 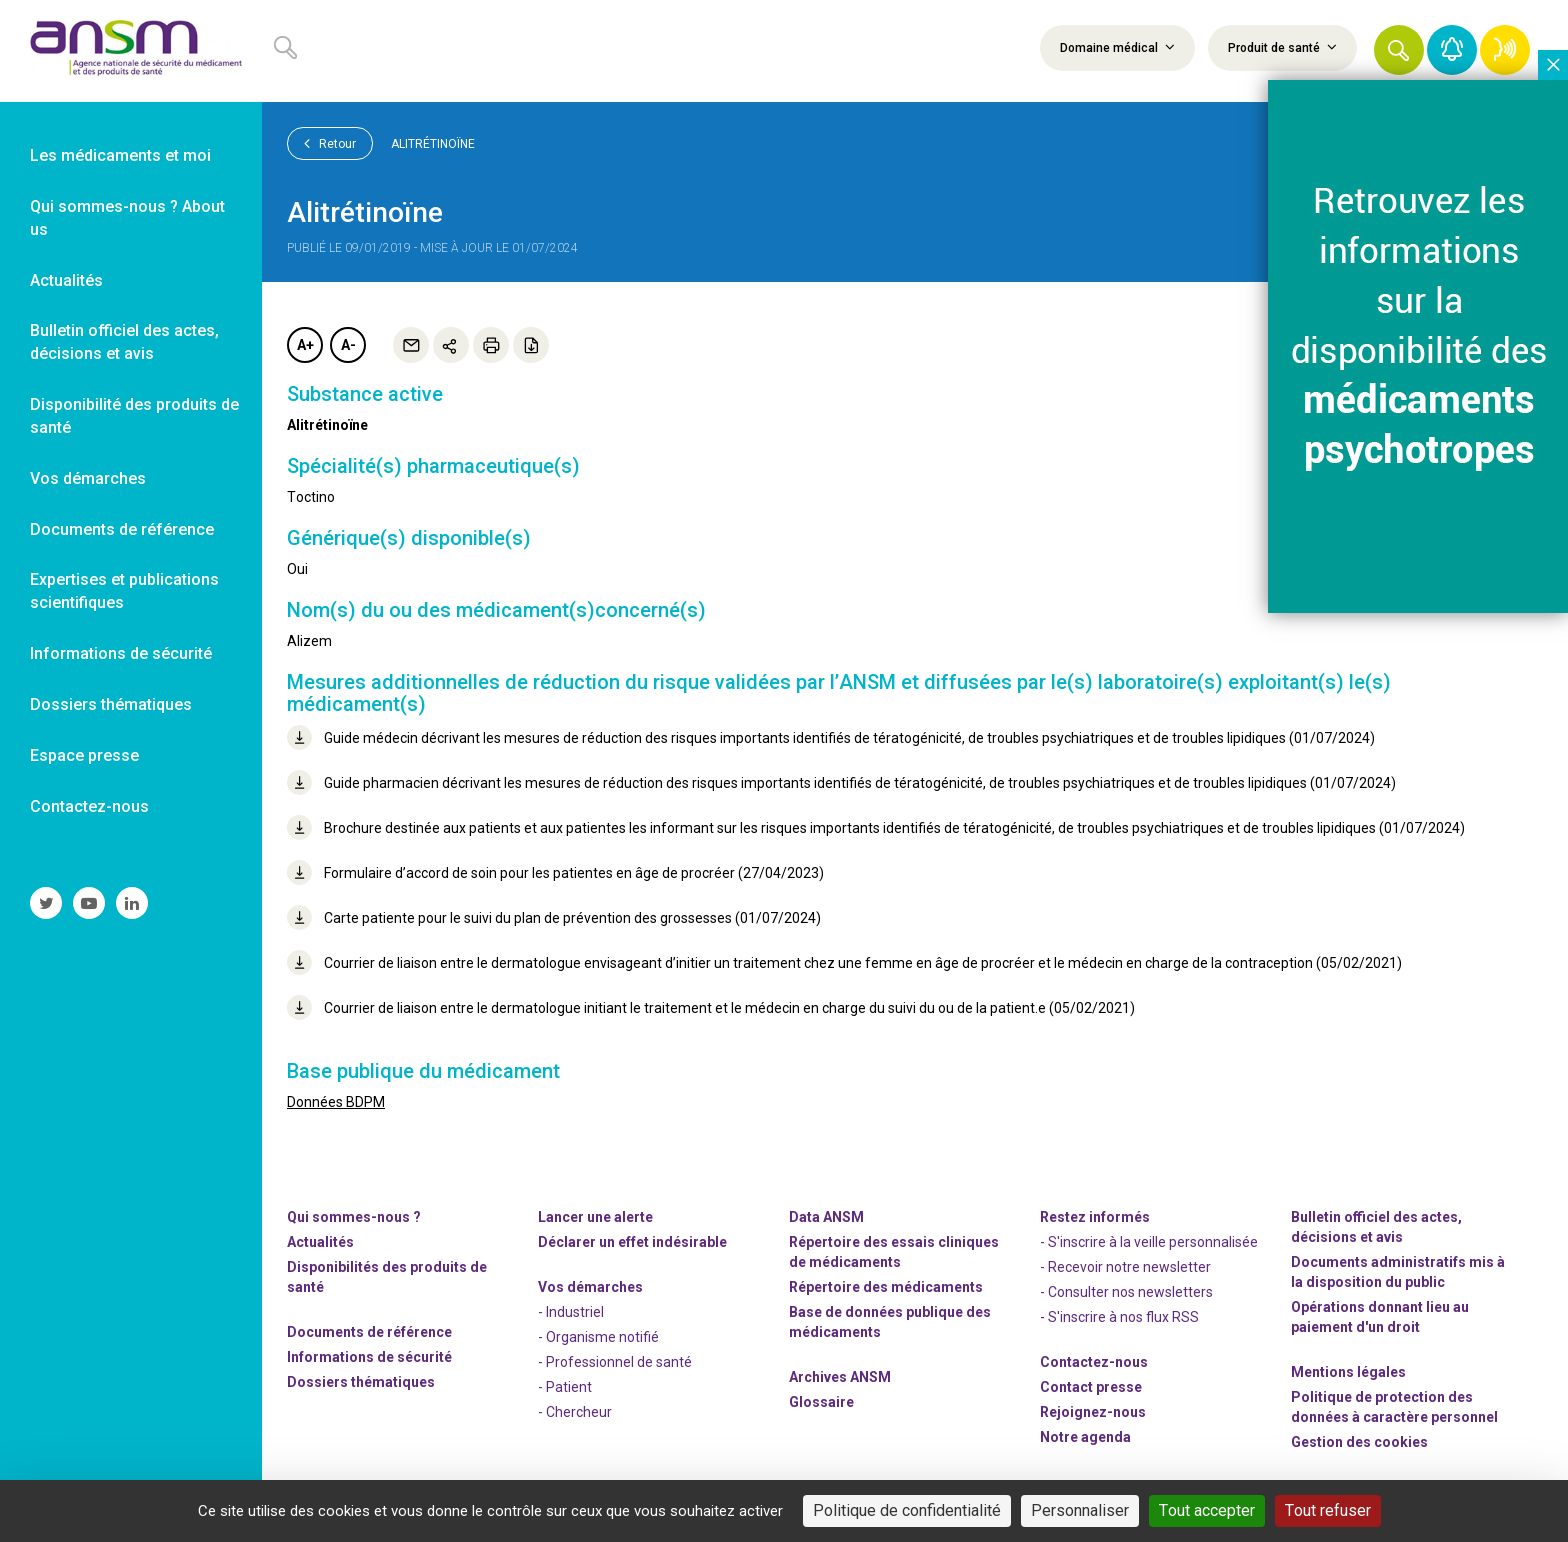 What do you see at coordinates (1282, 47) in the screenshot?
I see `Produit de santé` at bounding box center [1282, 47].